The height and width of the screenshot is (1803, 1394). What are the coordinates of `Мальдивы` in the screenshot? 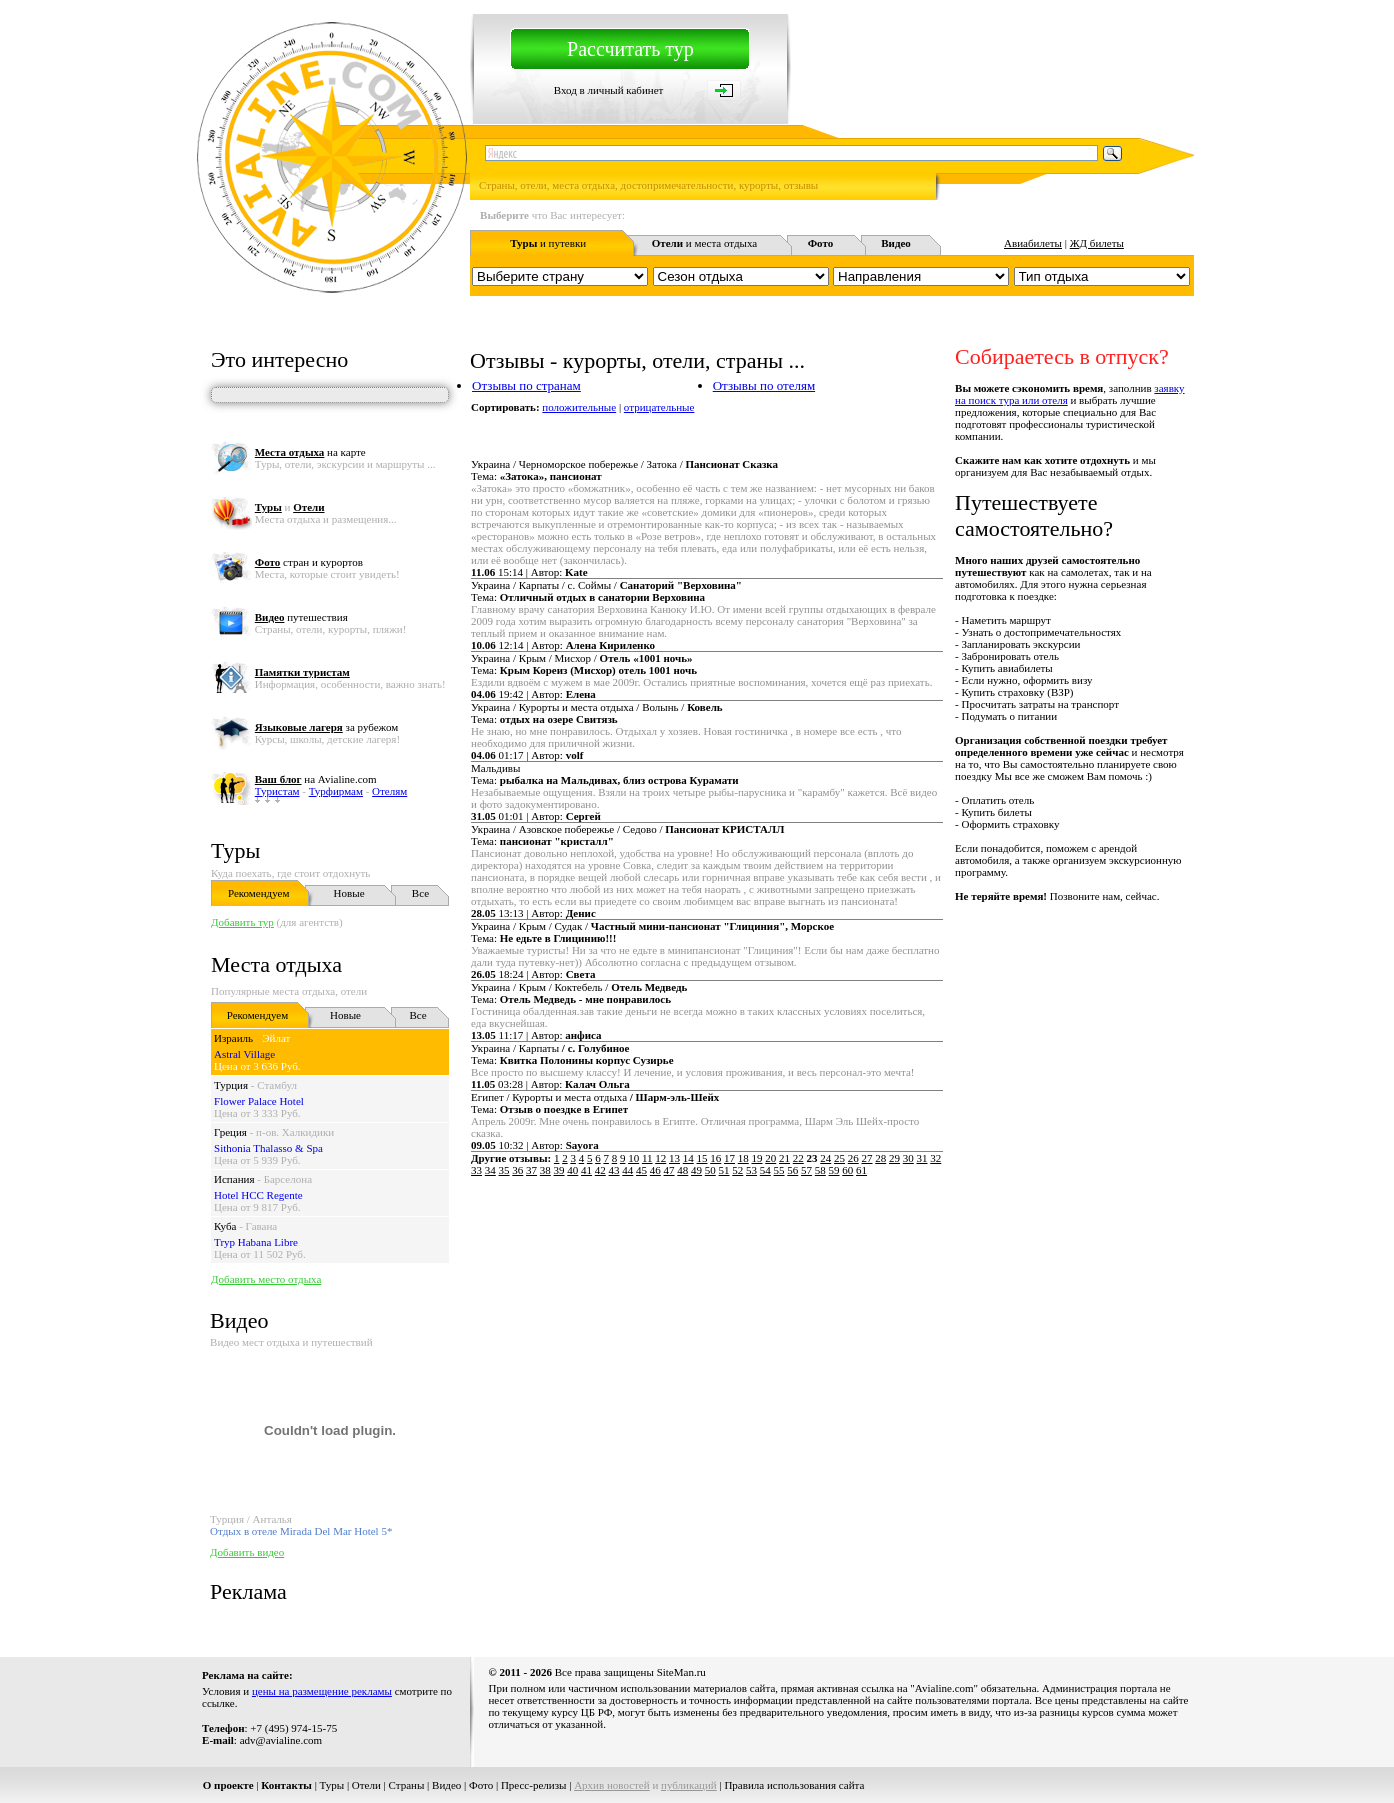 It's located at (495, 768).